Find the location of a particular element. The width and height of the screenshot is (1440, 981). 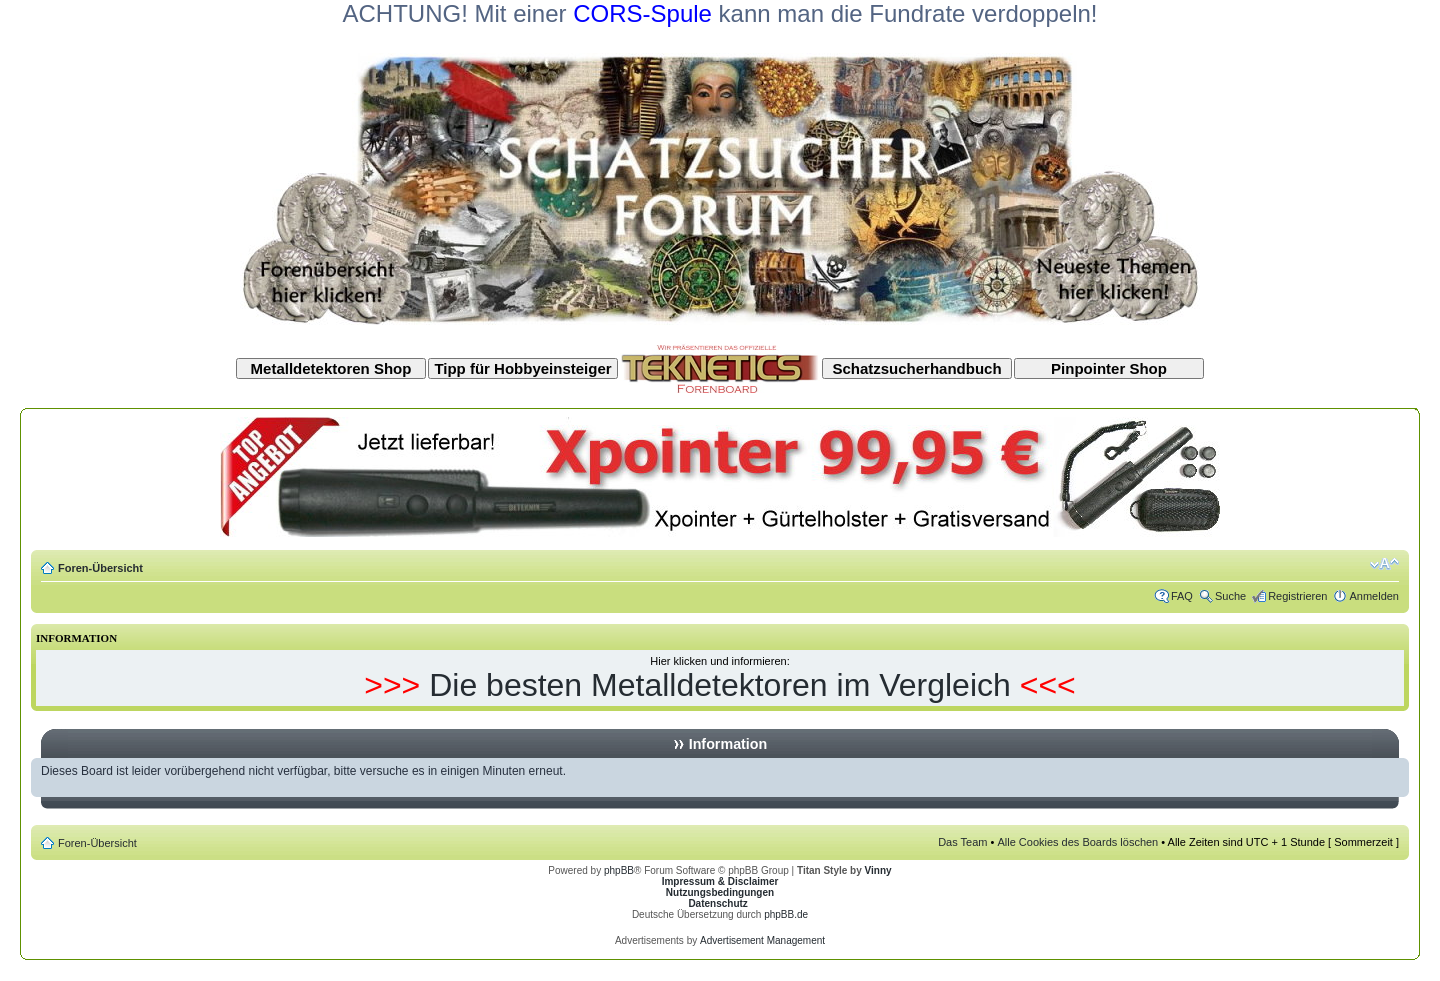

Impressum & Disclaimer is located at coordinates (720, 881).